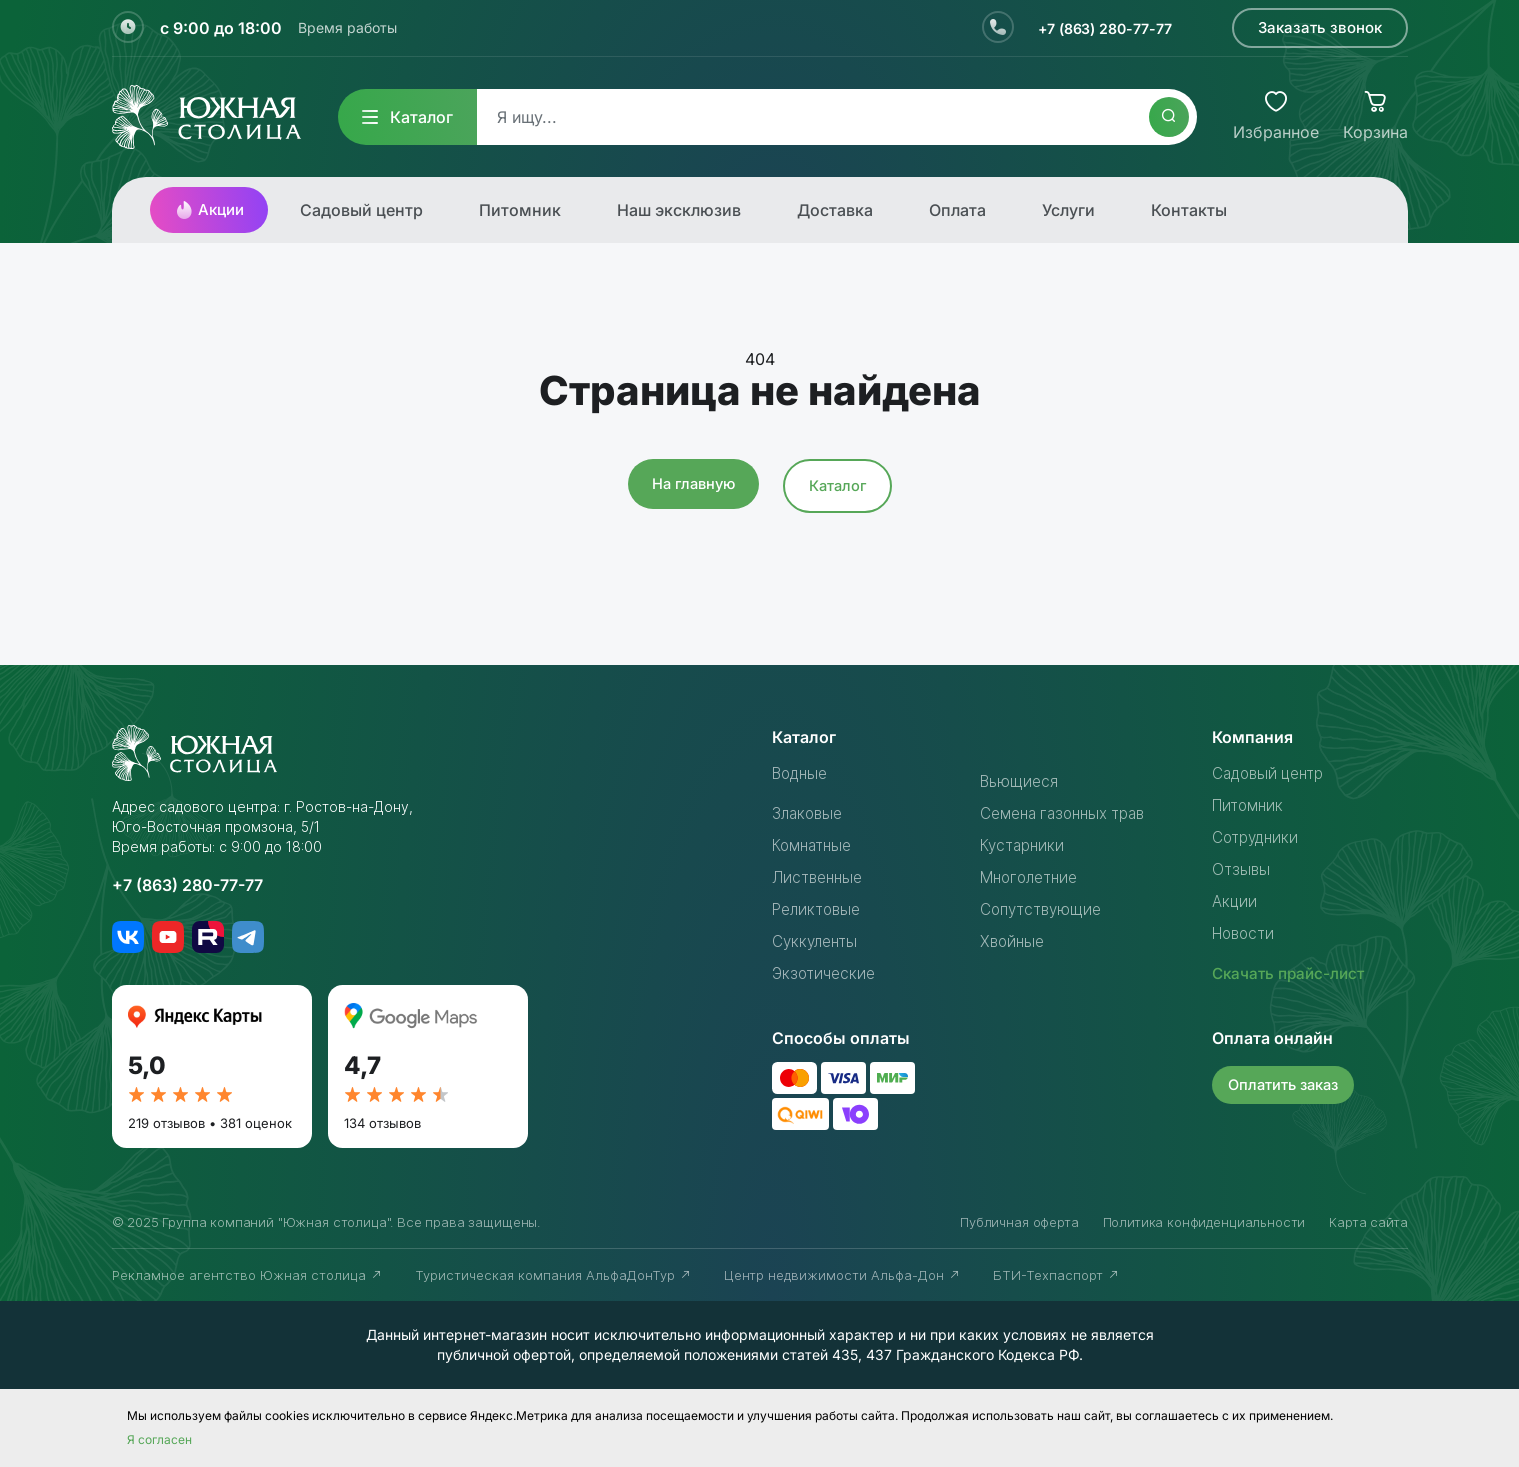  What do you see at coordinates (826, 973) in the screenshot?
I see `Экзотические` at bounding box center [826, 973].